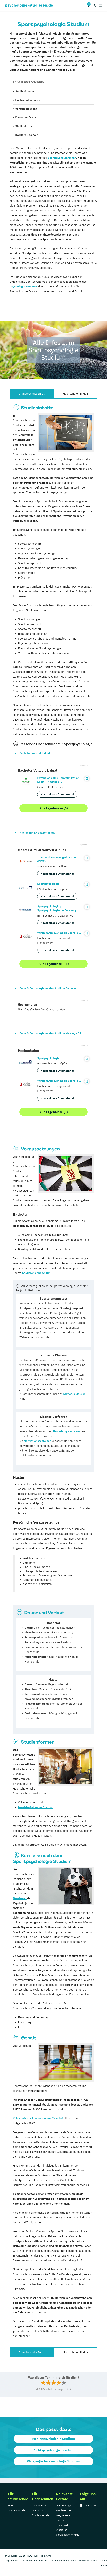 The width and height of the screenshot is (107, 2576). Describe the element at coordinates (11, 2560) in the screenshot. I see `Impressum` at that location.